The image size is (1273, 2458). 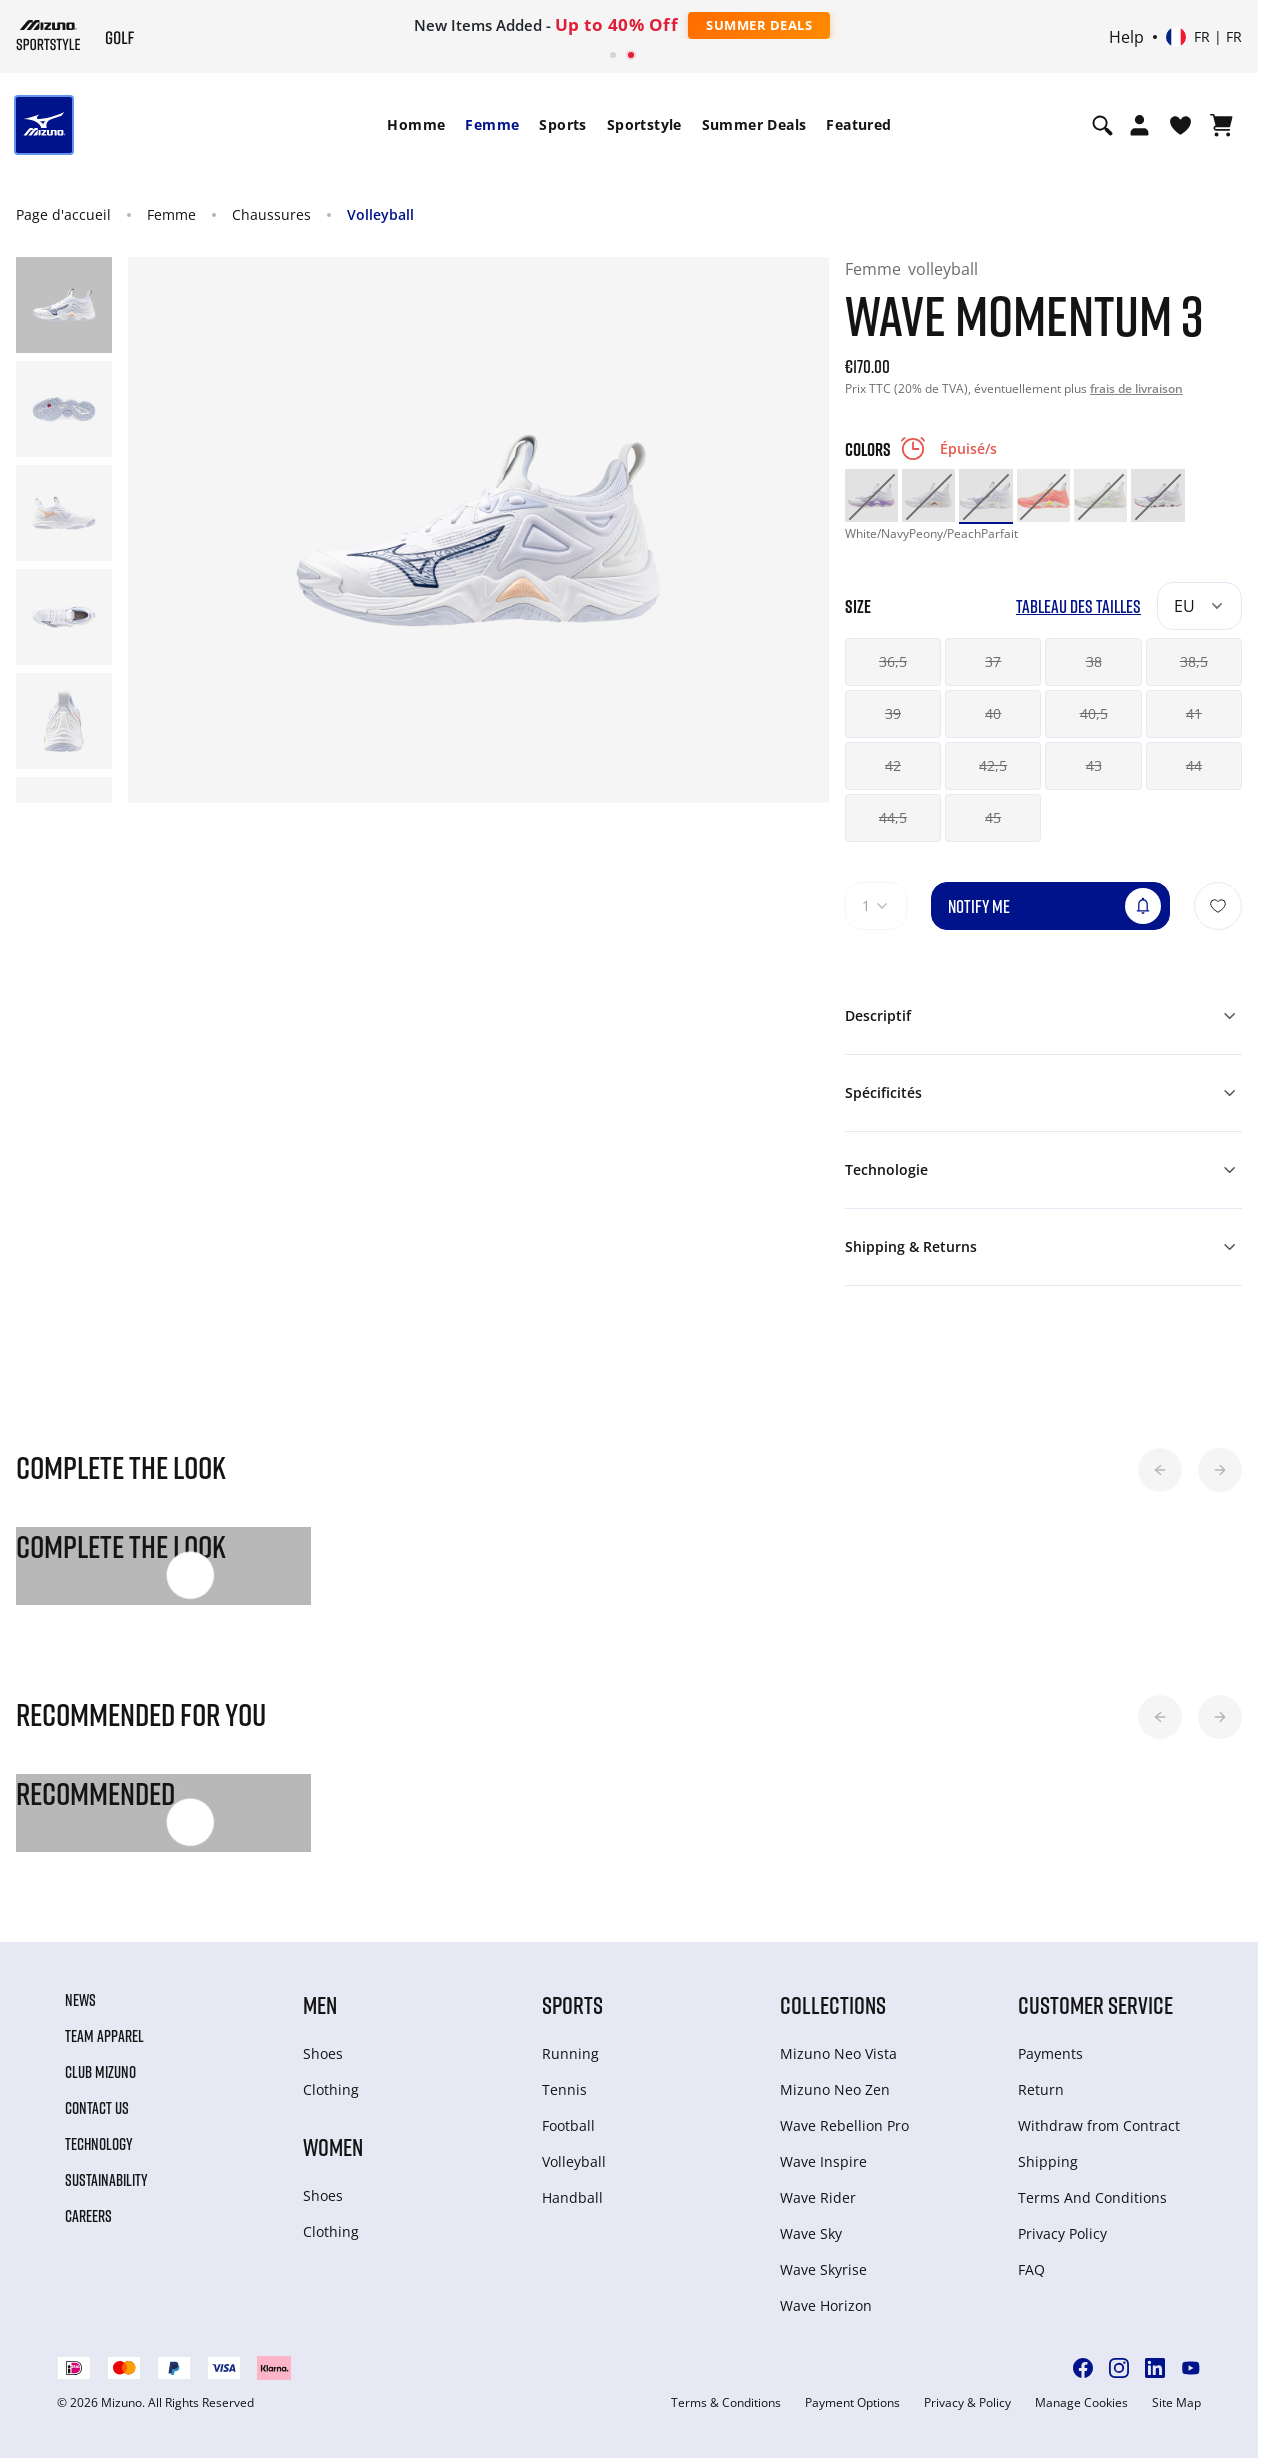 I want to click on Wave Inspire, so click(x=823, y=2161).